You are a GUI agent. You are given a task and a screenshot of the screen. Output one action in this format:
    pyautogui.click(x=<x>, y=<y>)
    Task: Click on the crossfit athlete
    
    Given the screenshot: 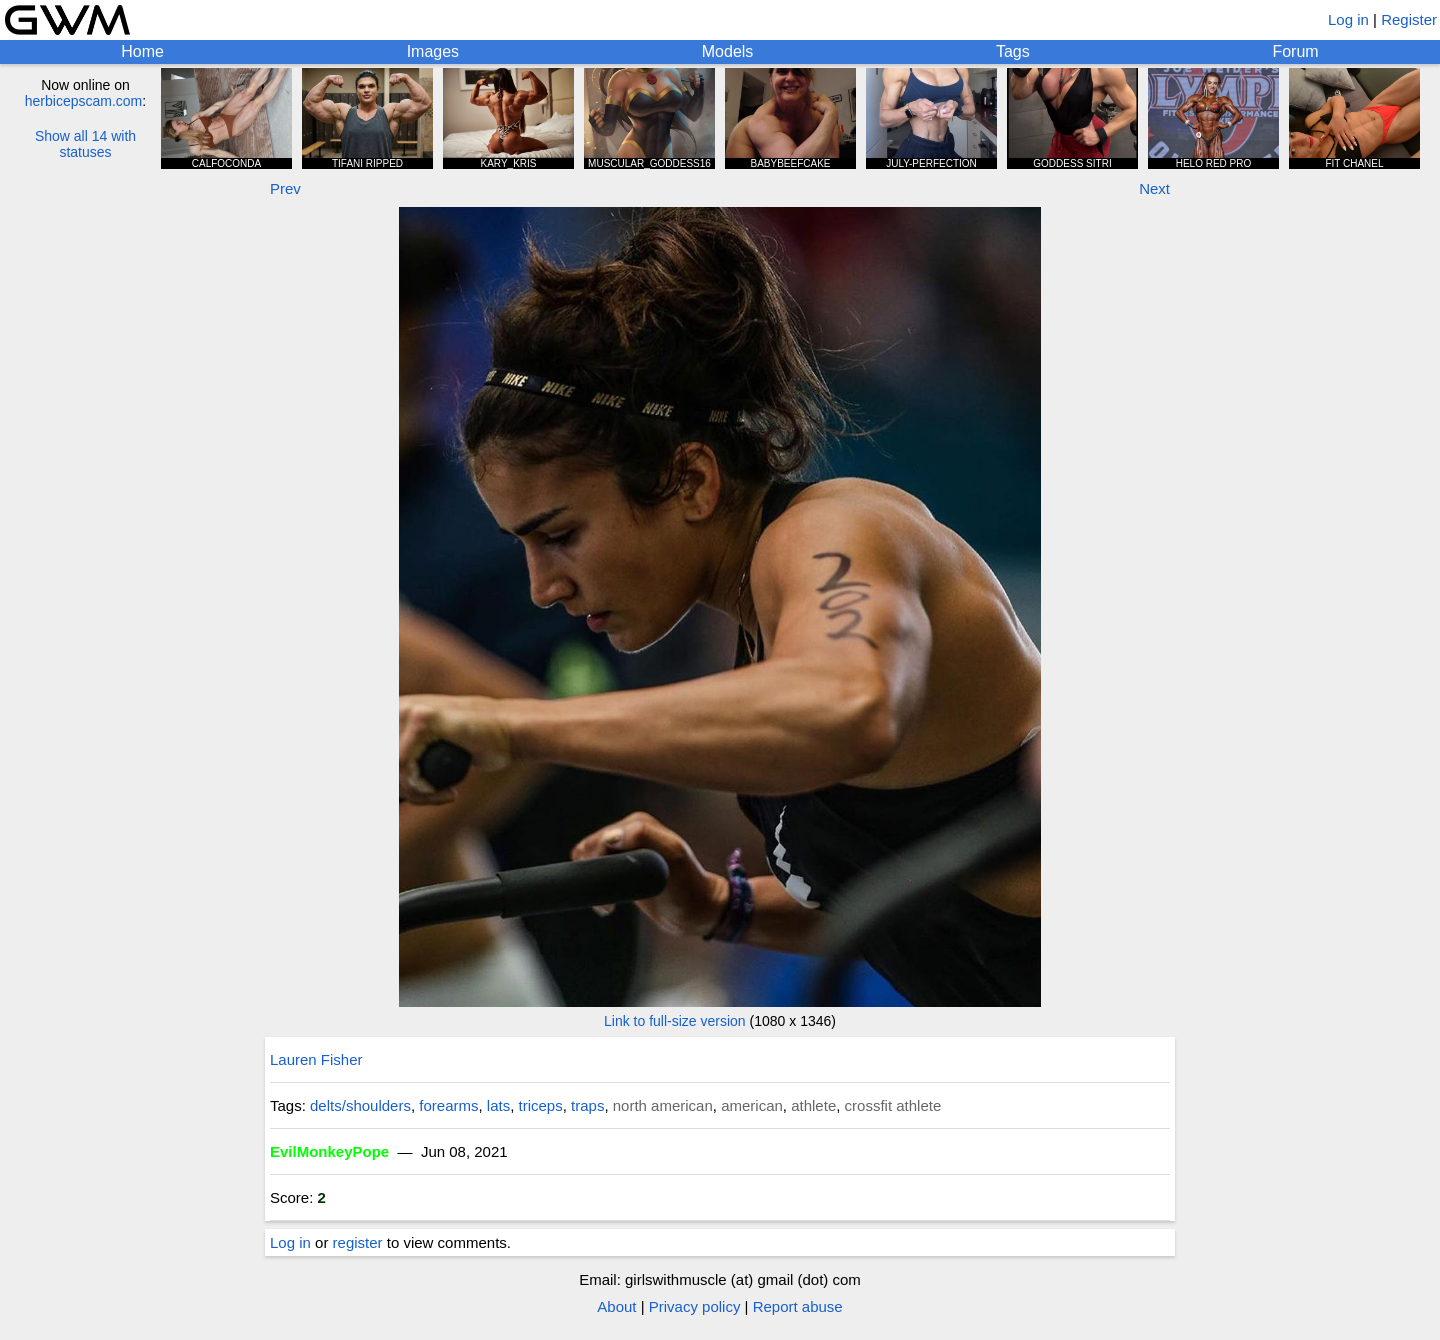 What is the action you would take?
    pyautogui.click(x=893, y=1105)
    